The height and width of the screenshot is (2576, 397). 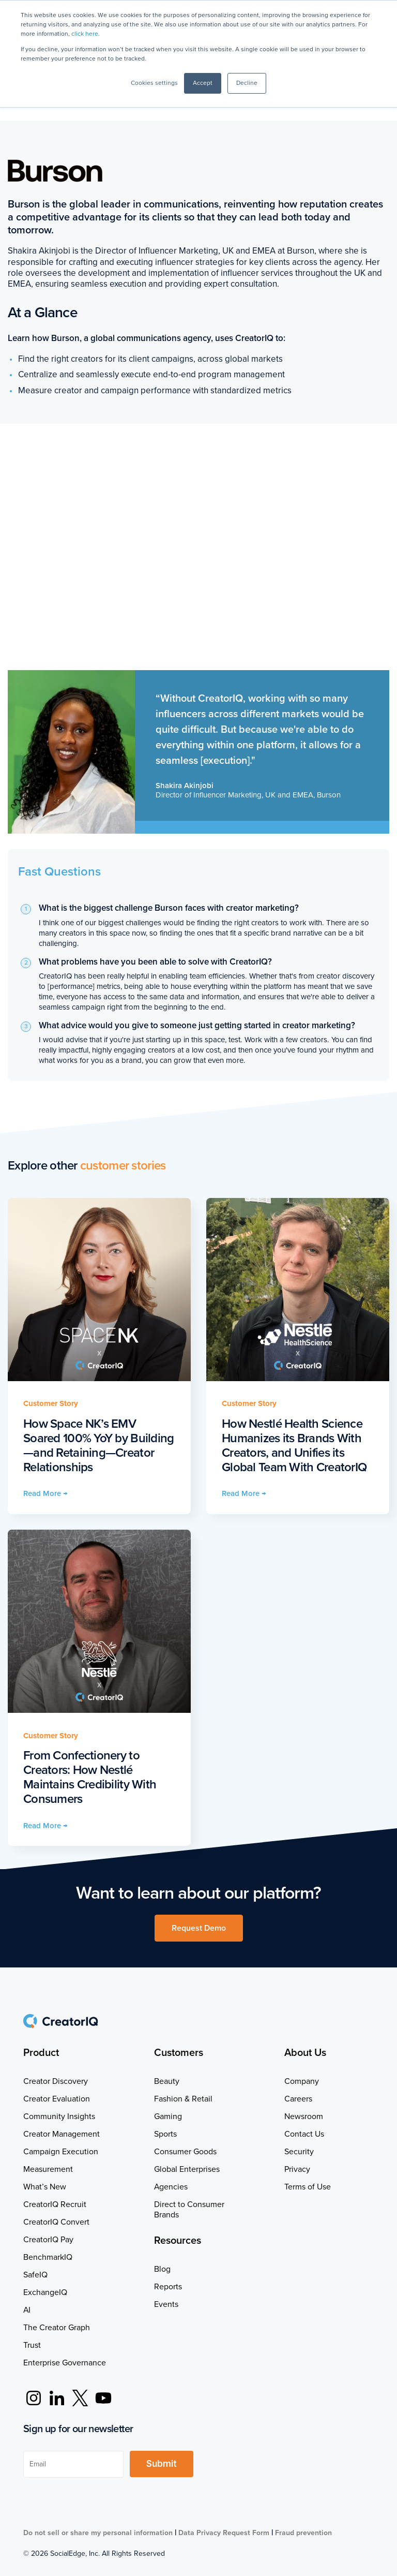 What do you see at coordinates (41, 2053) in the screenshot?
I see `Product [menuitem]` at bounding box center [41, 2053].